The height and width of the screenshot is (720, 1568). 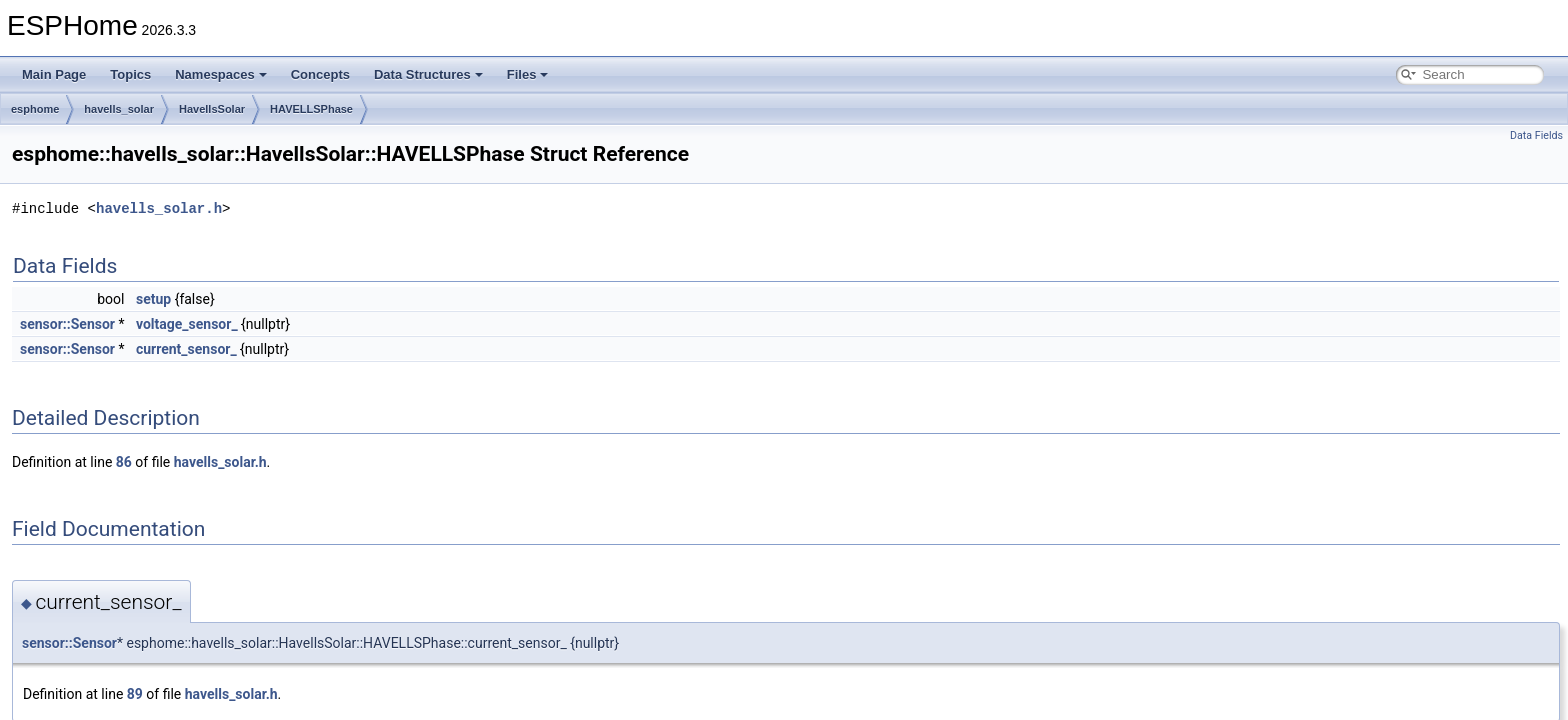 What do you see at coordinates (135, 694) in the screenshot?
I see `89` at bounding box center [135, 694].